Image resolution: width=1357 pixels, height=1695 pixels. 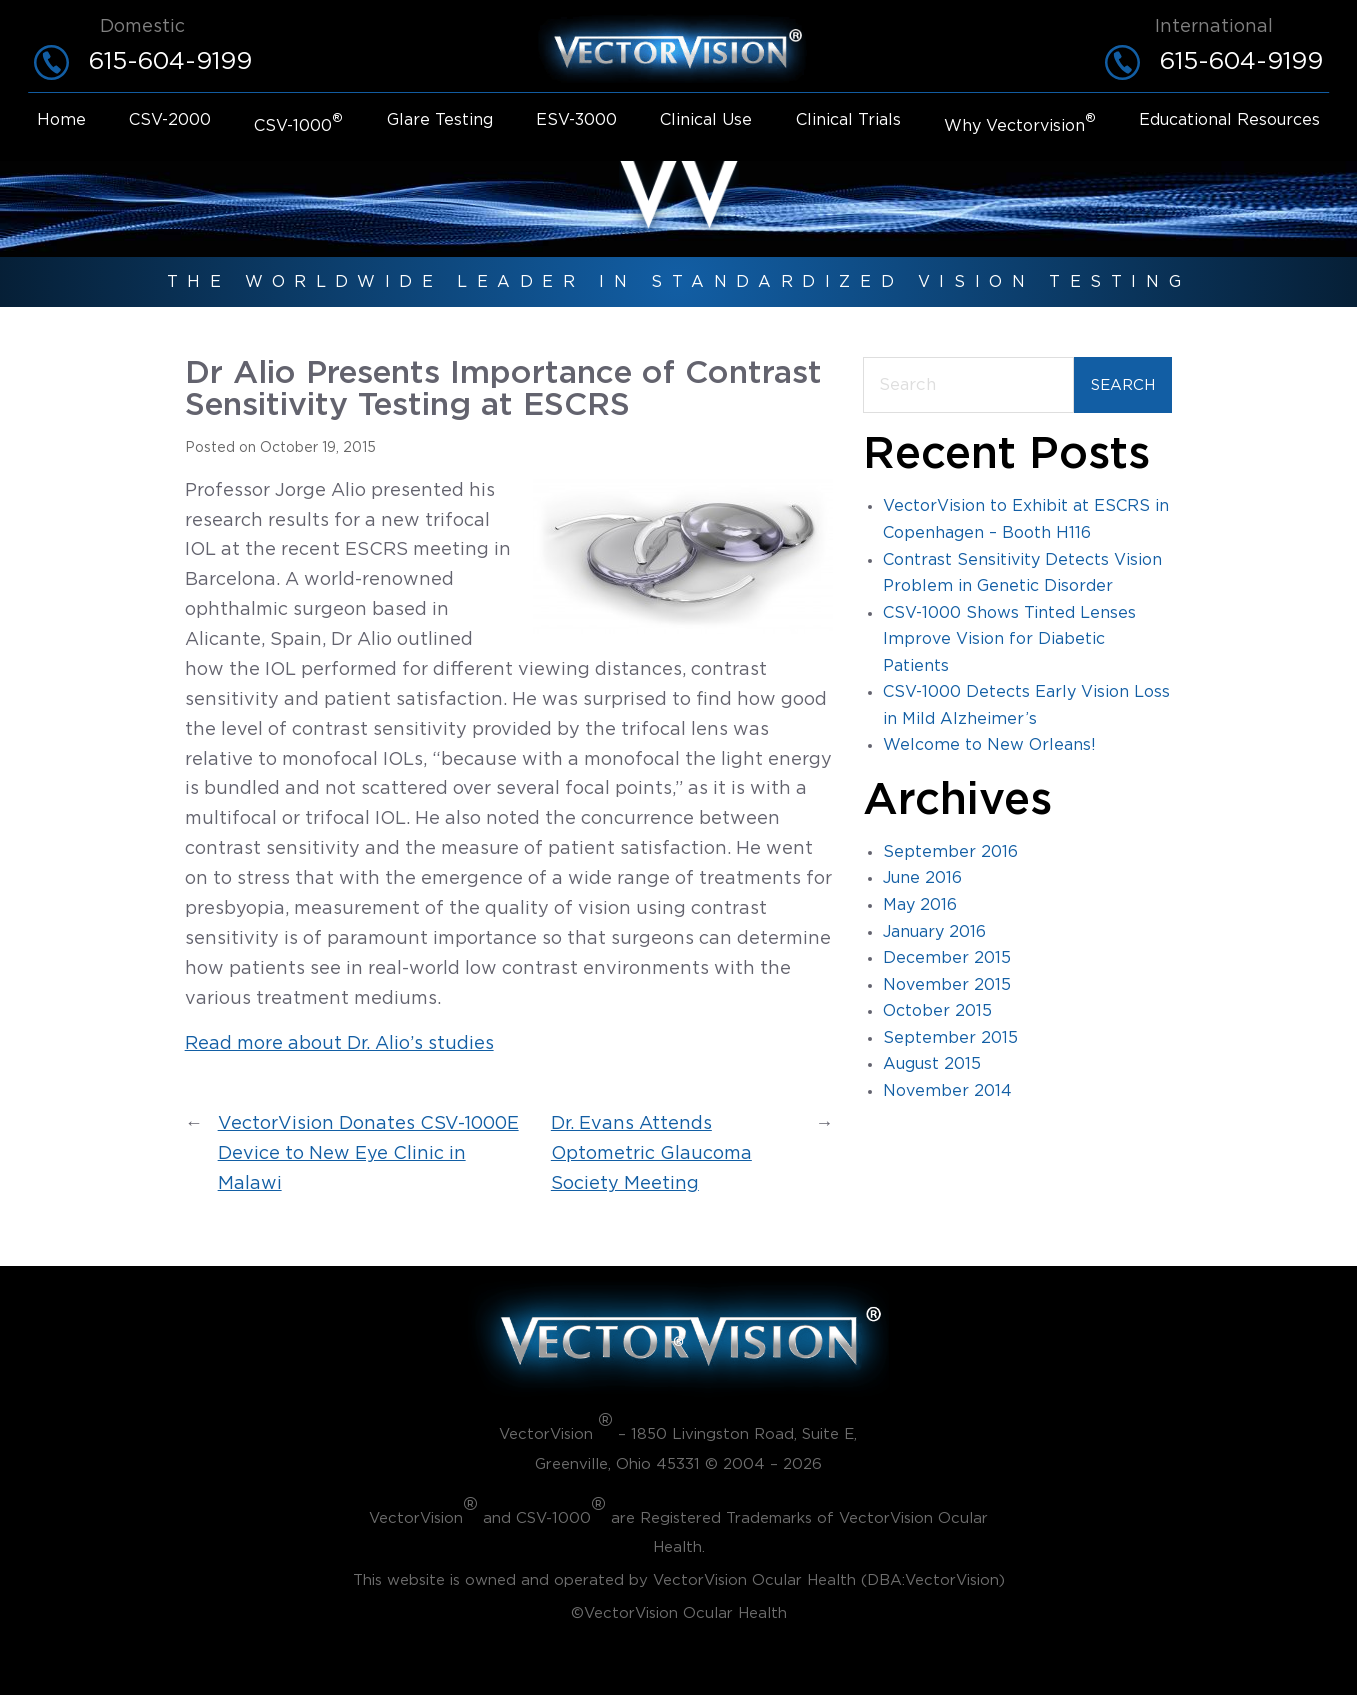 What do you see at coordinates (920, 905) in the screenshot?
I see `May 2016` at bounding box center [920, 905].